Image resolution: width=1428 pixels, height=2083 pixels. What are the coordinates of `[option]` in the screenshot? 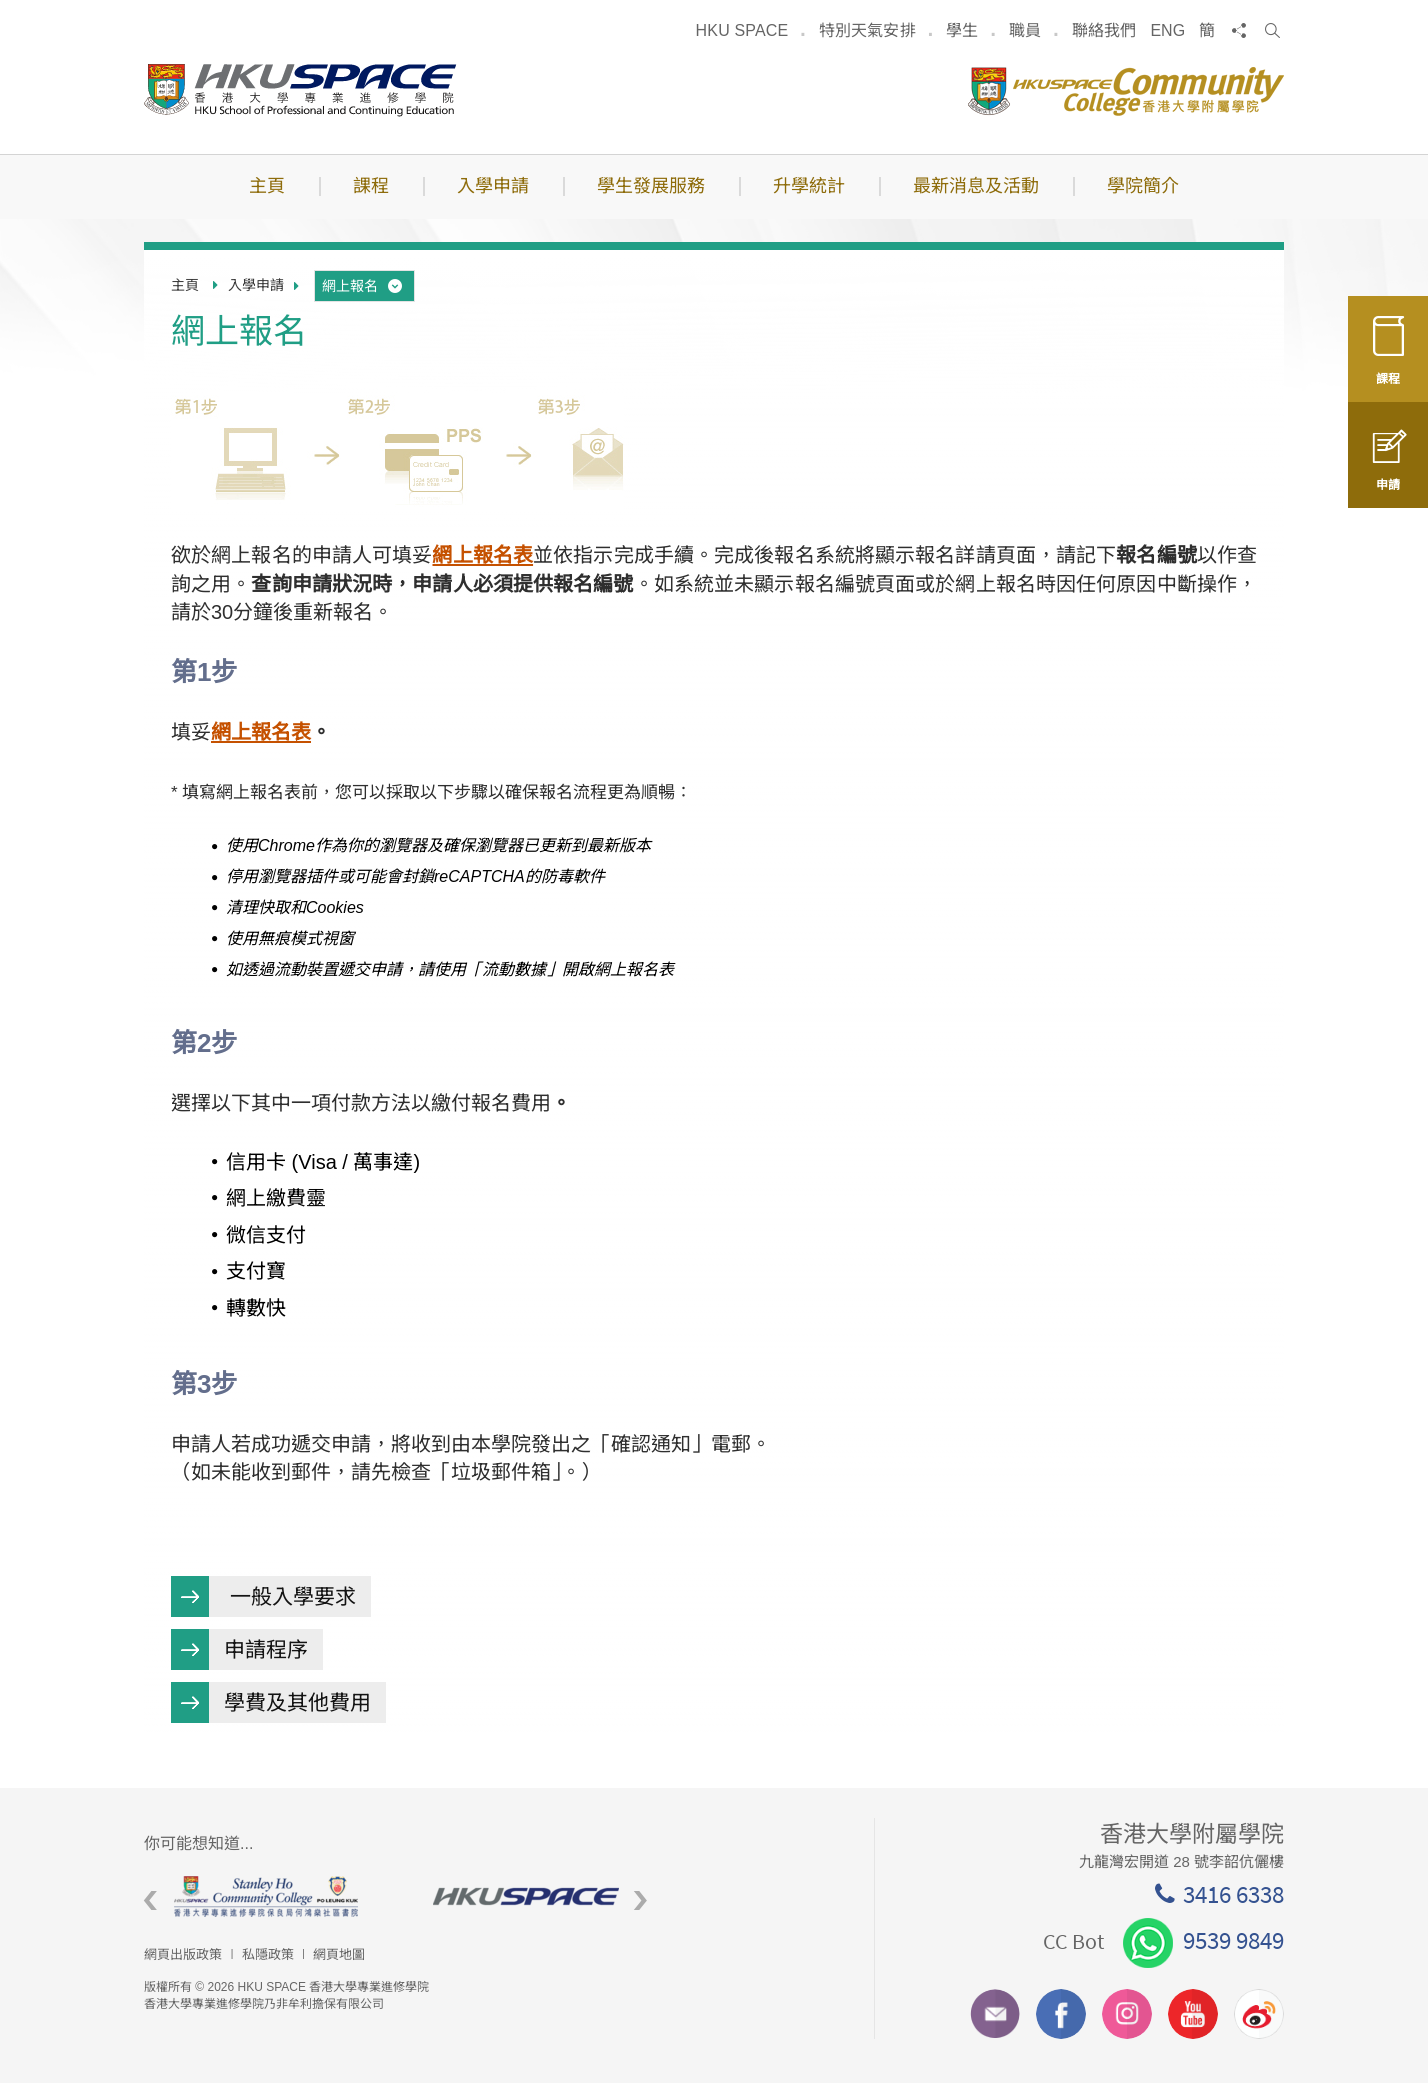 It's located at (273, 1896).